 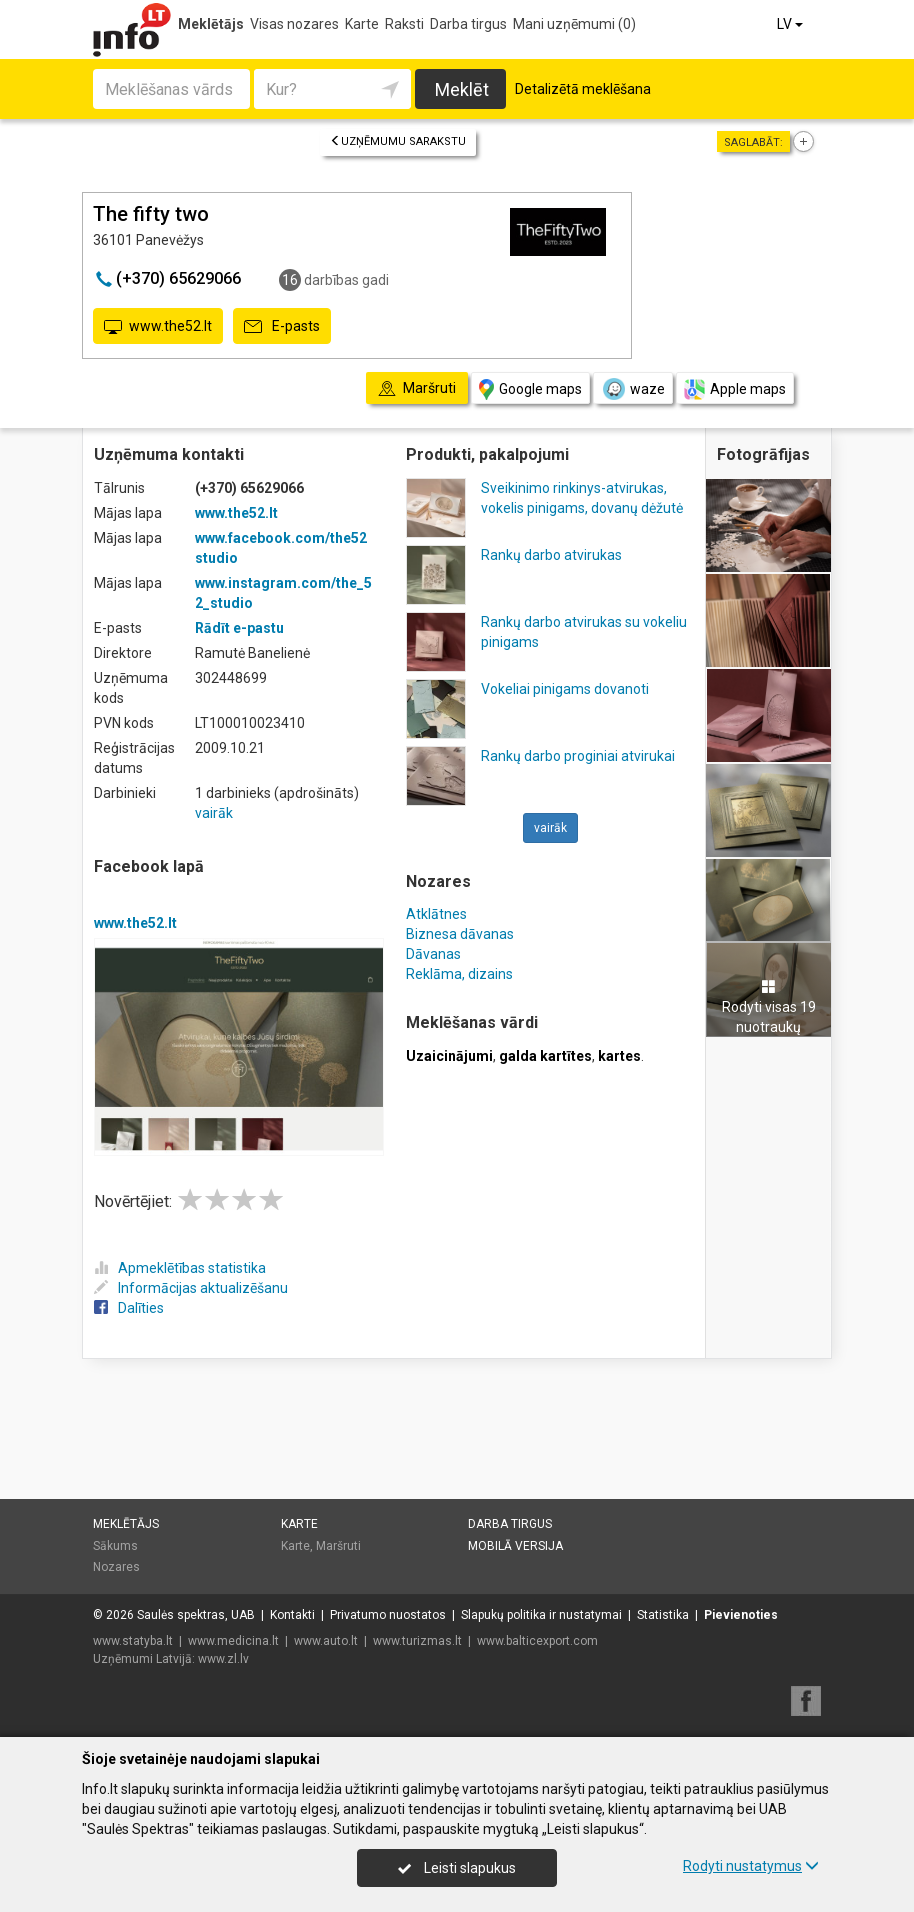 What do you see at coordinates (191, 1288) in the screenshot?
I see `Informācijas aktualizēšanu` at bounding box center [191, 1288].